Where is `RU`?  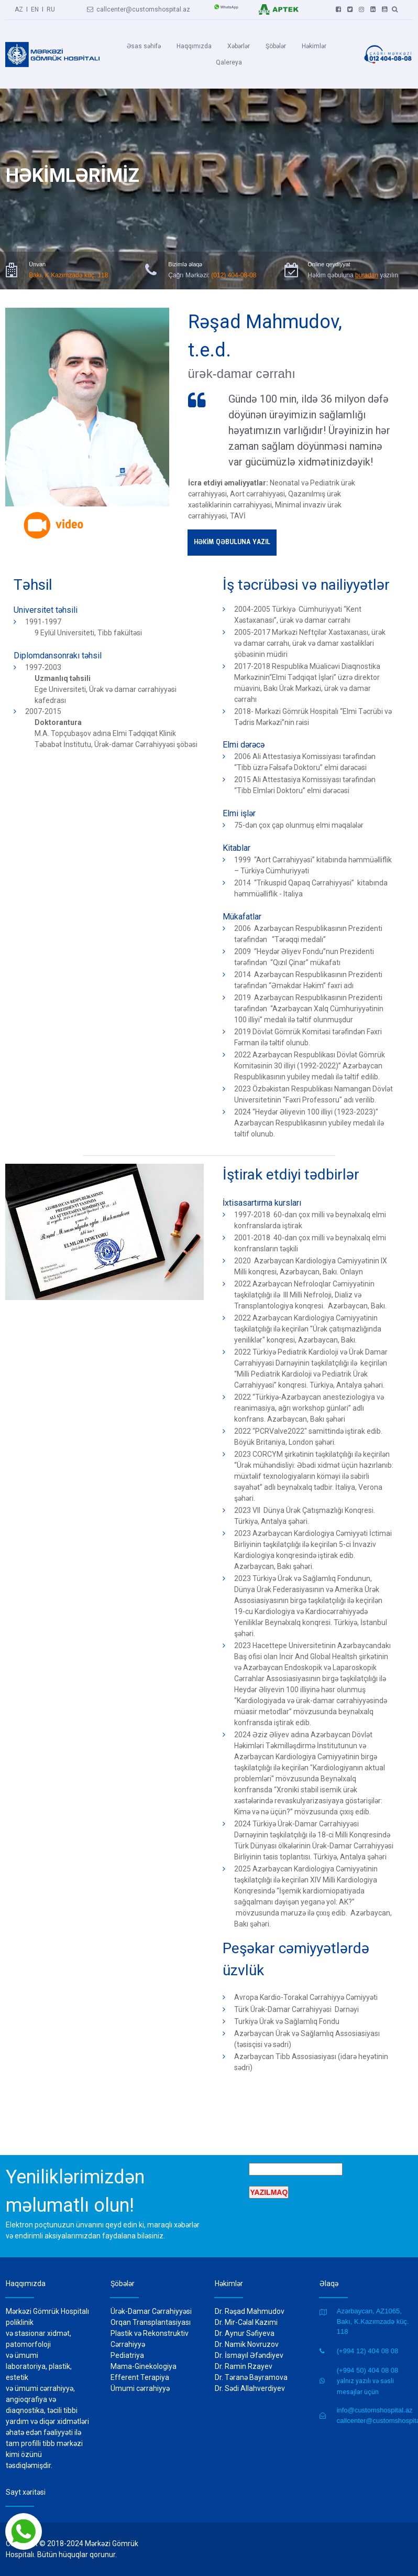 RU is located at coordinates (51, 8).